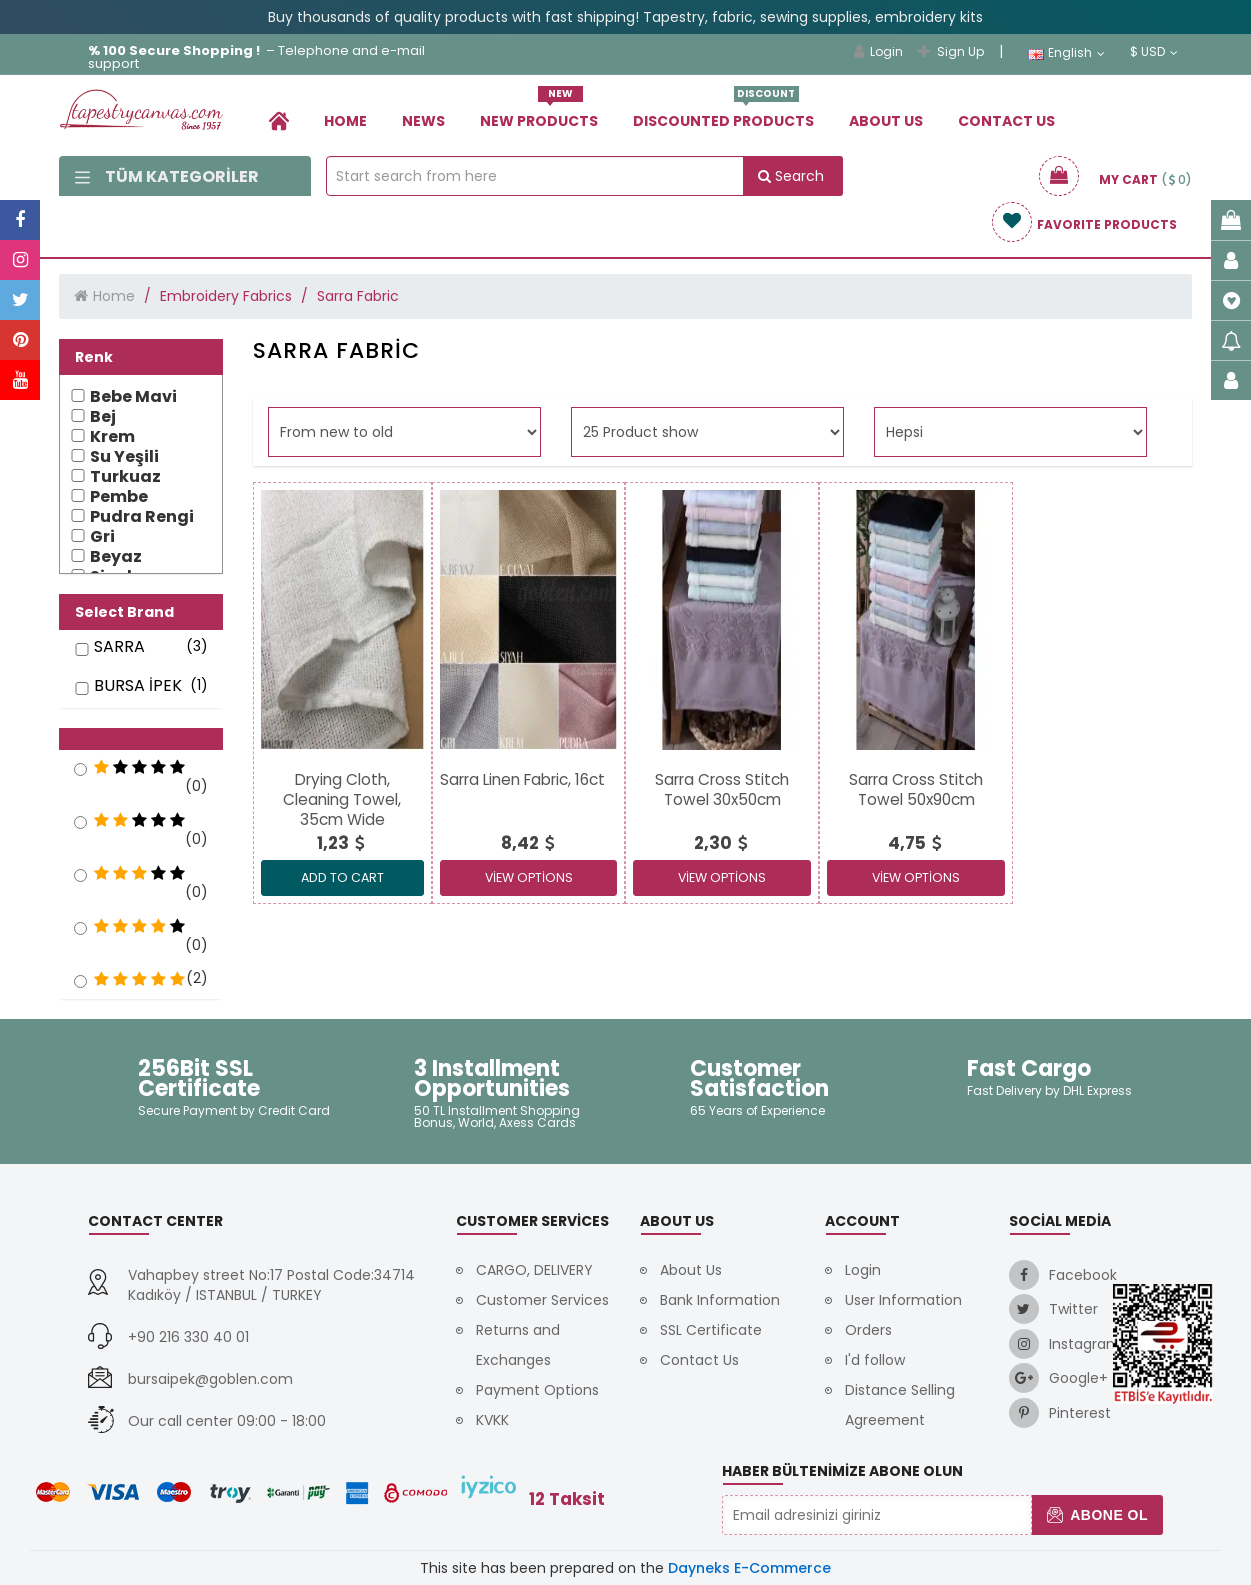 The image size is (1251, 1585). I want to click on New Products [link], so click(539, 113).